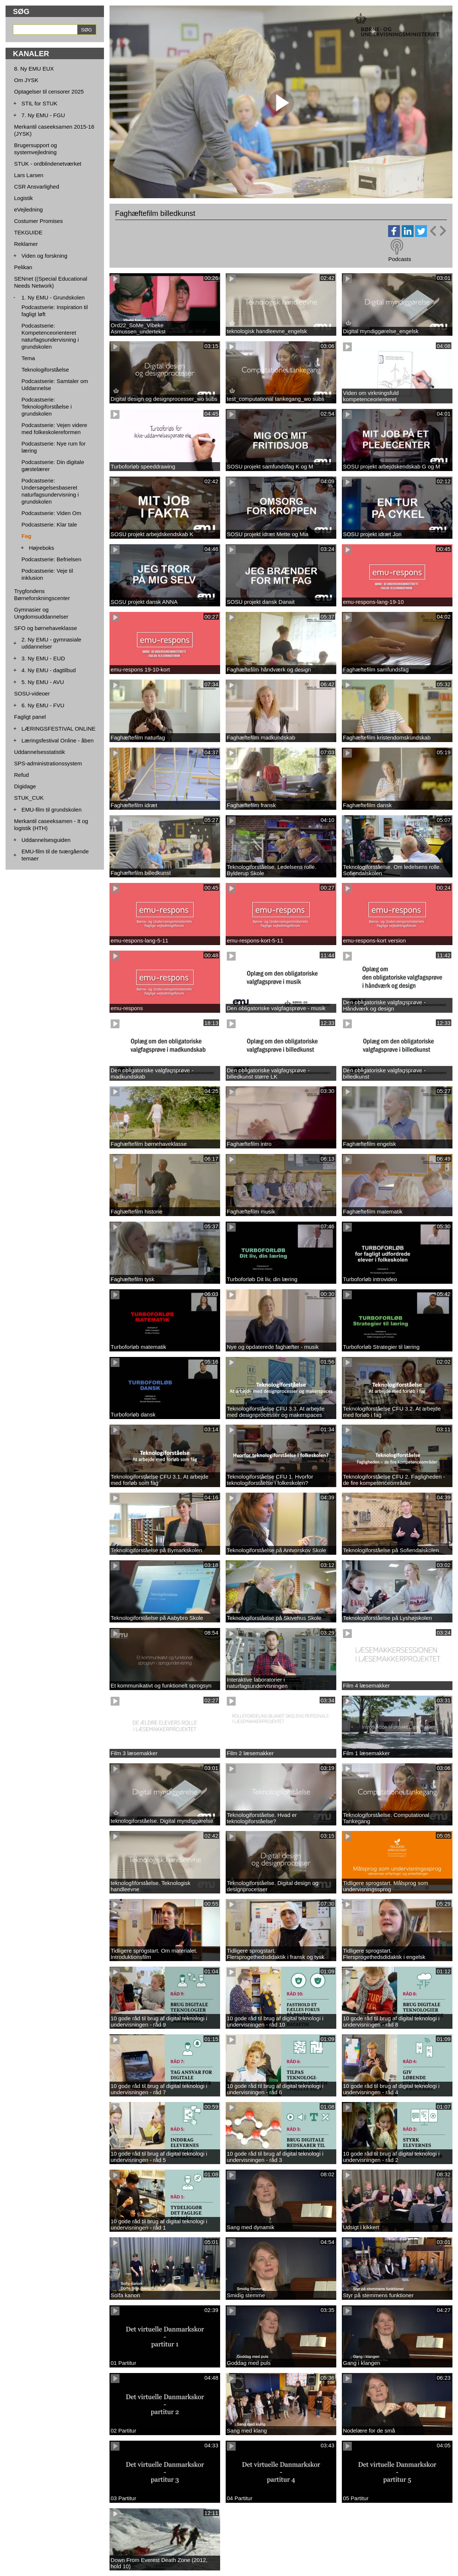  What do you see at coordinates (48, 670) in the screenshot?
I see `4. Ny EMU - dagtilbud` at bounding box center [48, 670].